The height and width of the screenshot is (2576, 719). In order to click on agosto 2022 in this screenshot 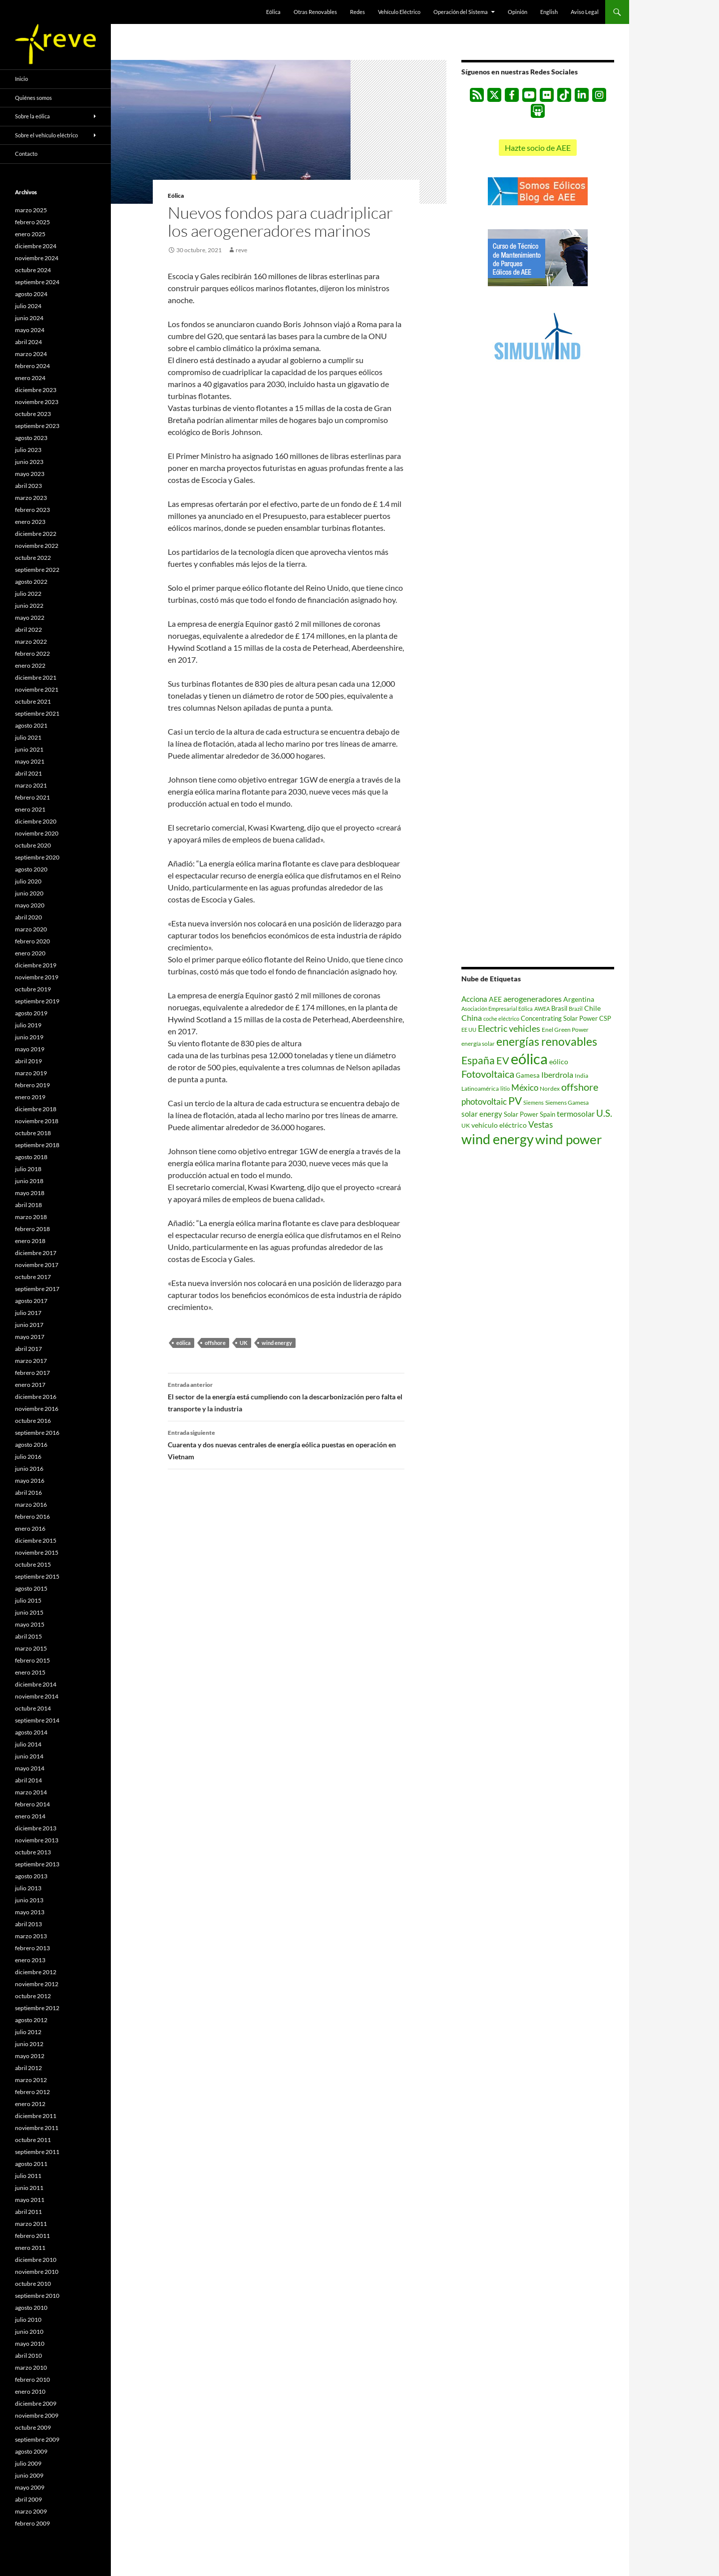, I will do `click(31, 581)`.